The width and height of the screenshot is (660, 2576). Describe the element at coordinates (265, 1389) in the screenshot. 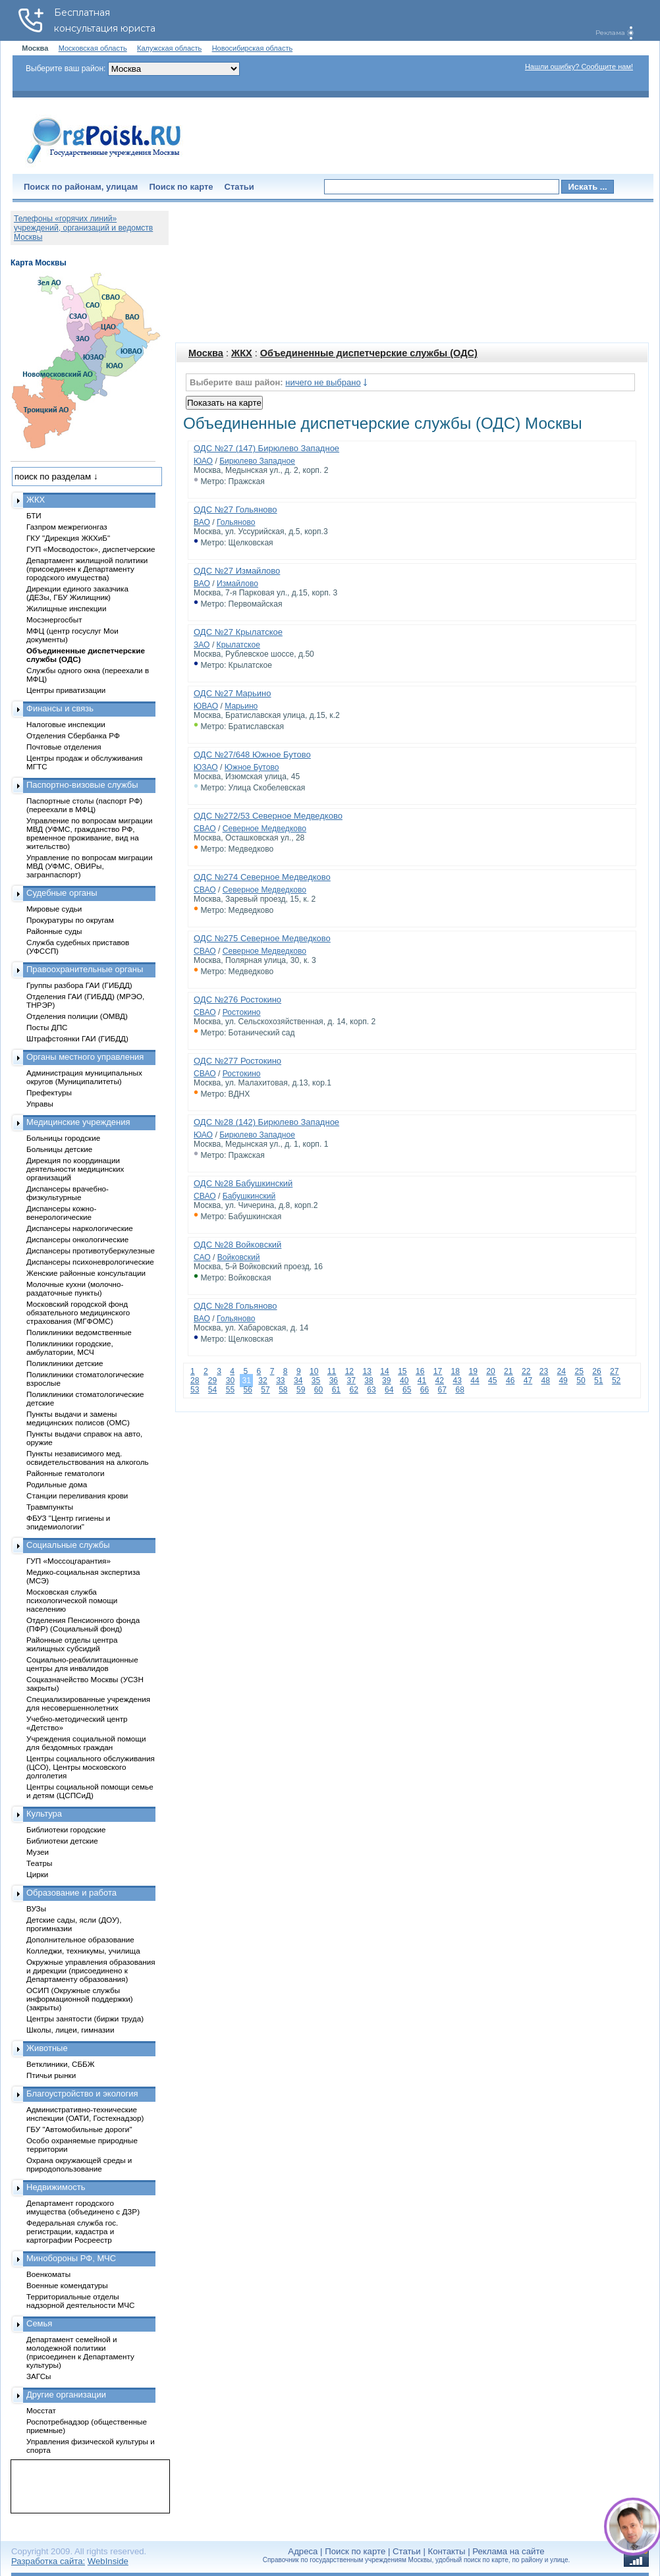

I see `57` at that location.